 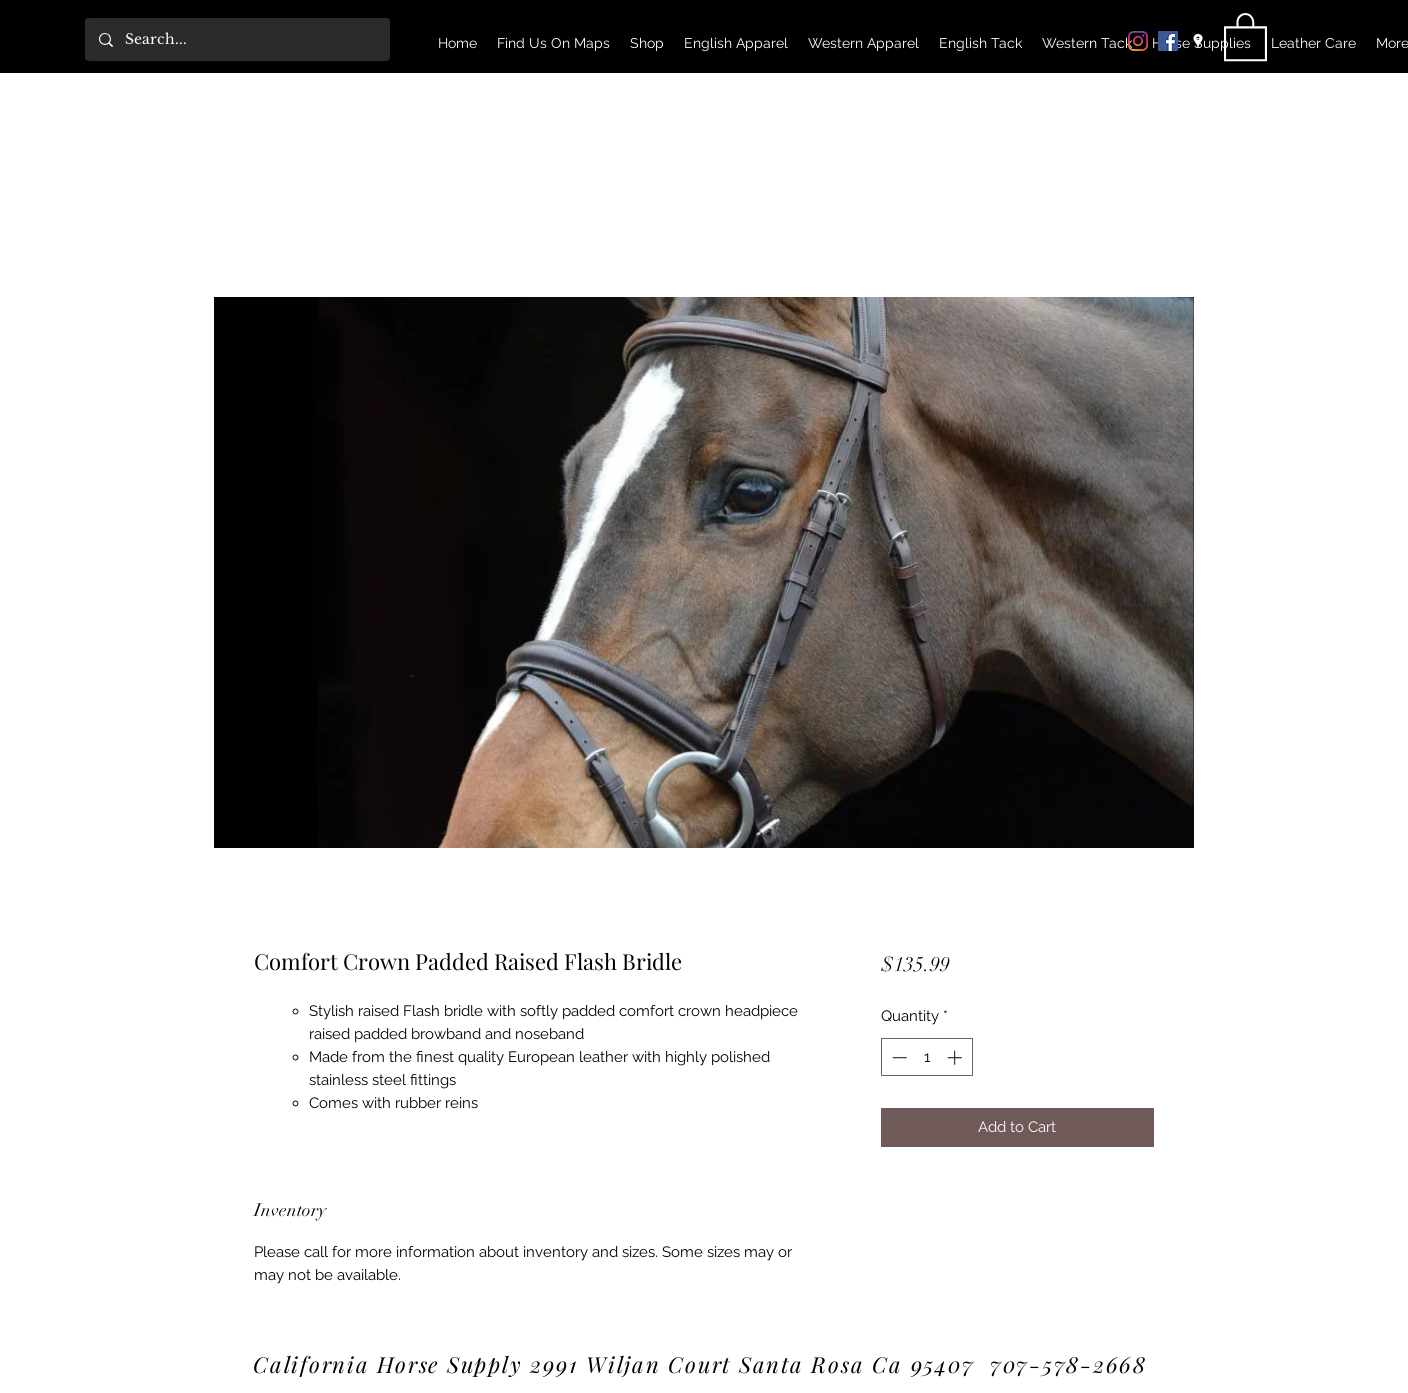 I want to click on [Google Places], so click(x=1198, y=41).